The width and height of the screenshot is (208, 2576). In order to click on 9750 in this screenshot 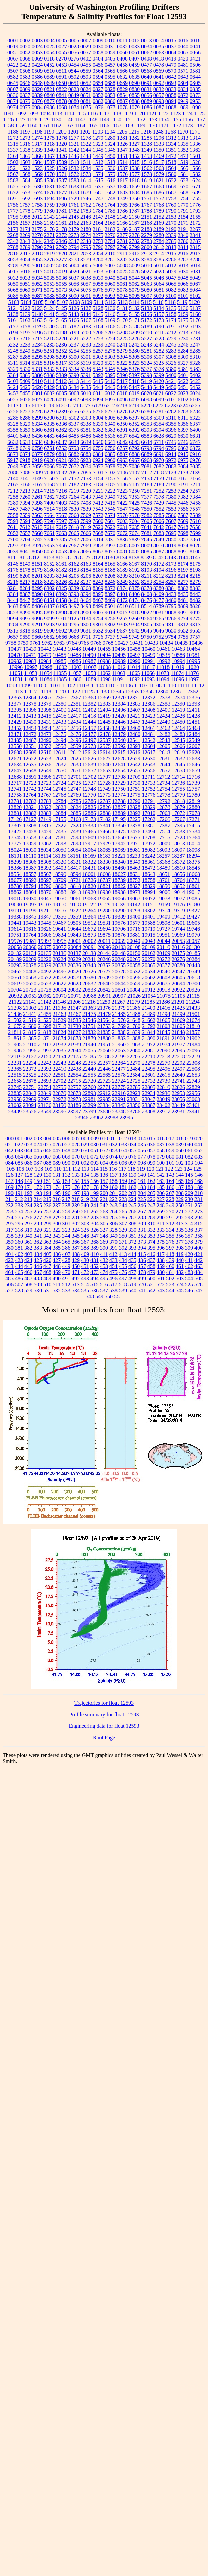, I will do `click(146, 637)`.